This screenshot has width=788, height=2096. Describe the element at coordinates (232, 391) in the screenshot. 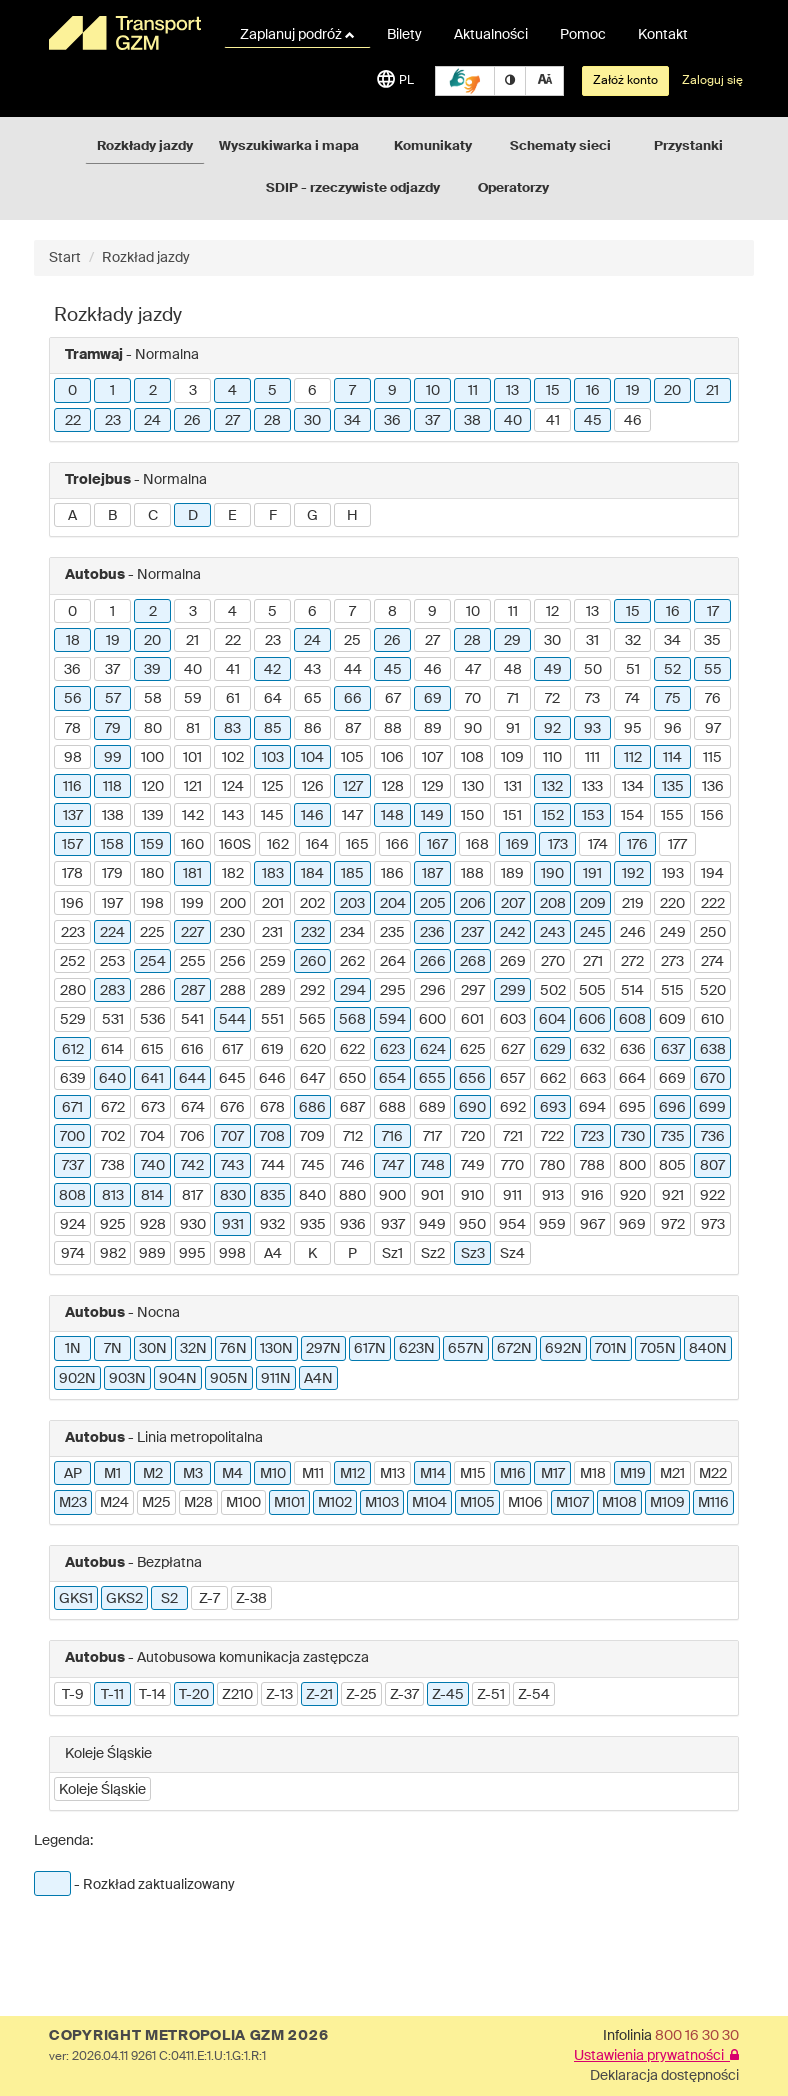

I see `4 [button]` at that location.